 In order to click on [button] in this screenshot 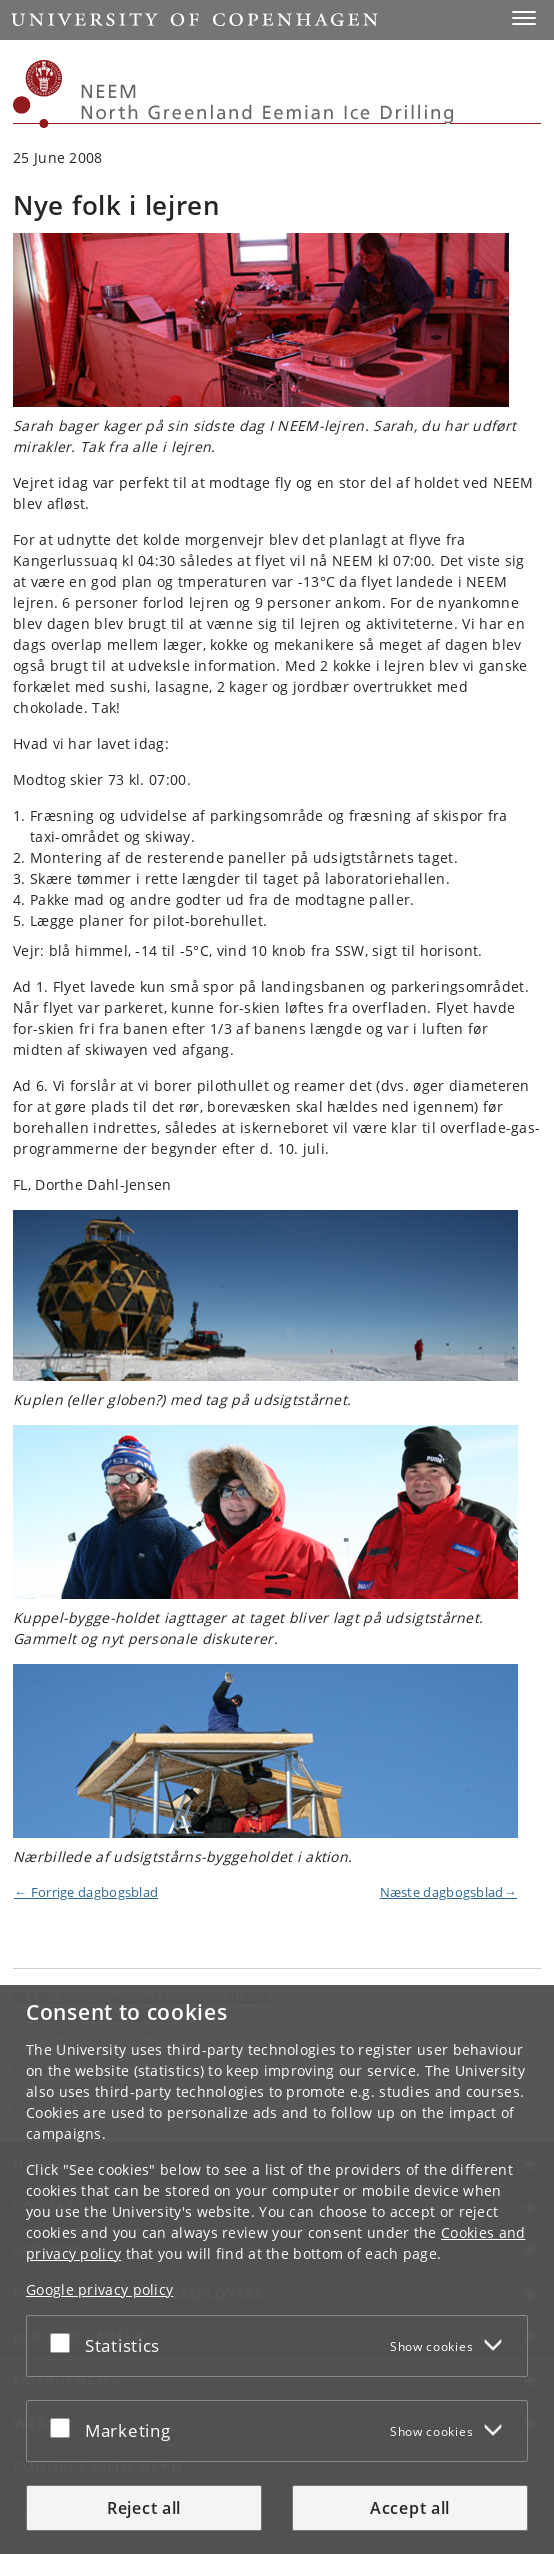, I will do `click(524, 18)`.